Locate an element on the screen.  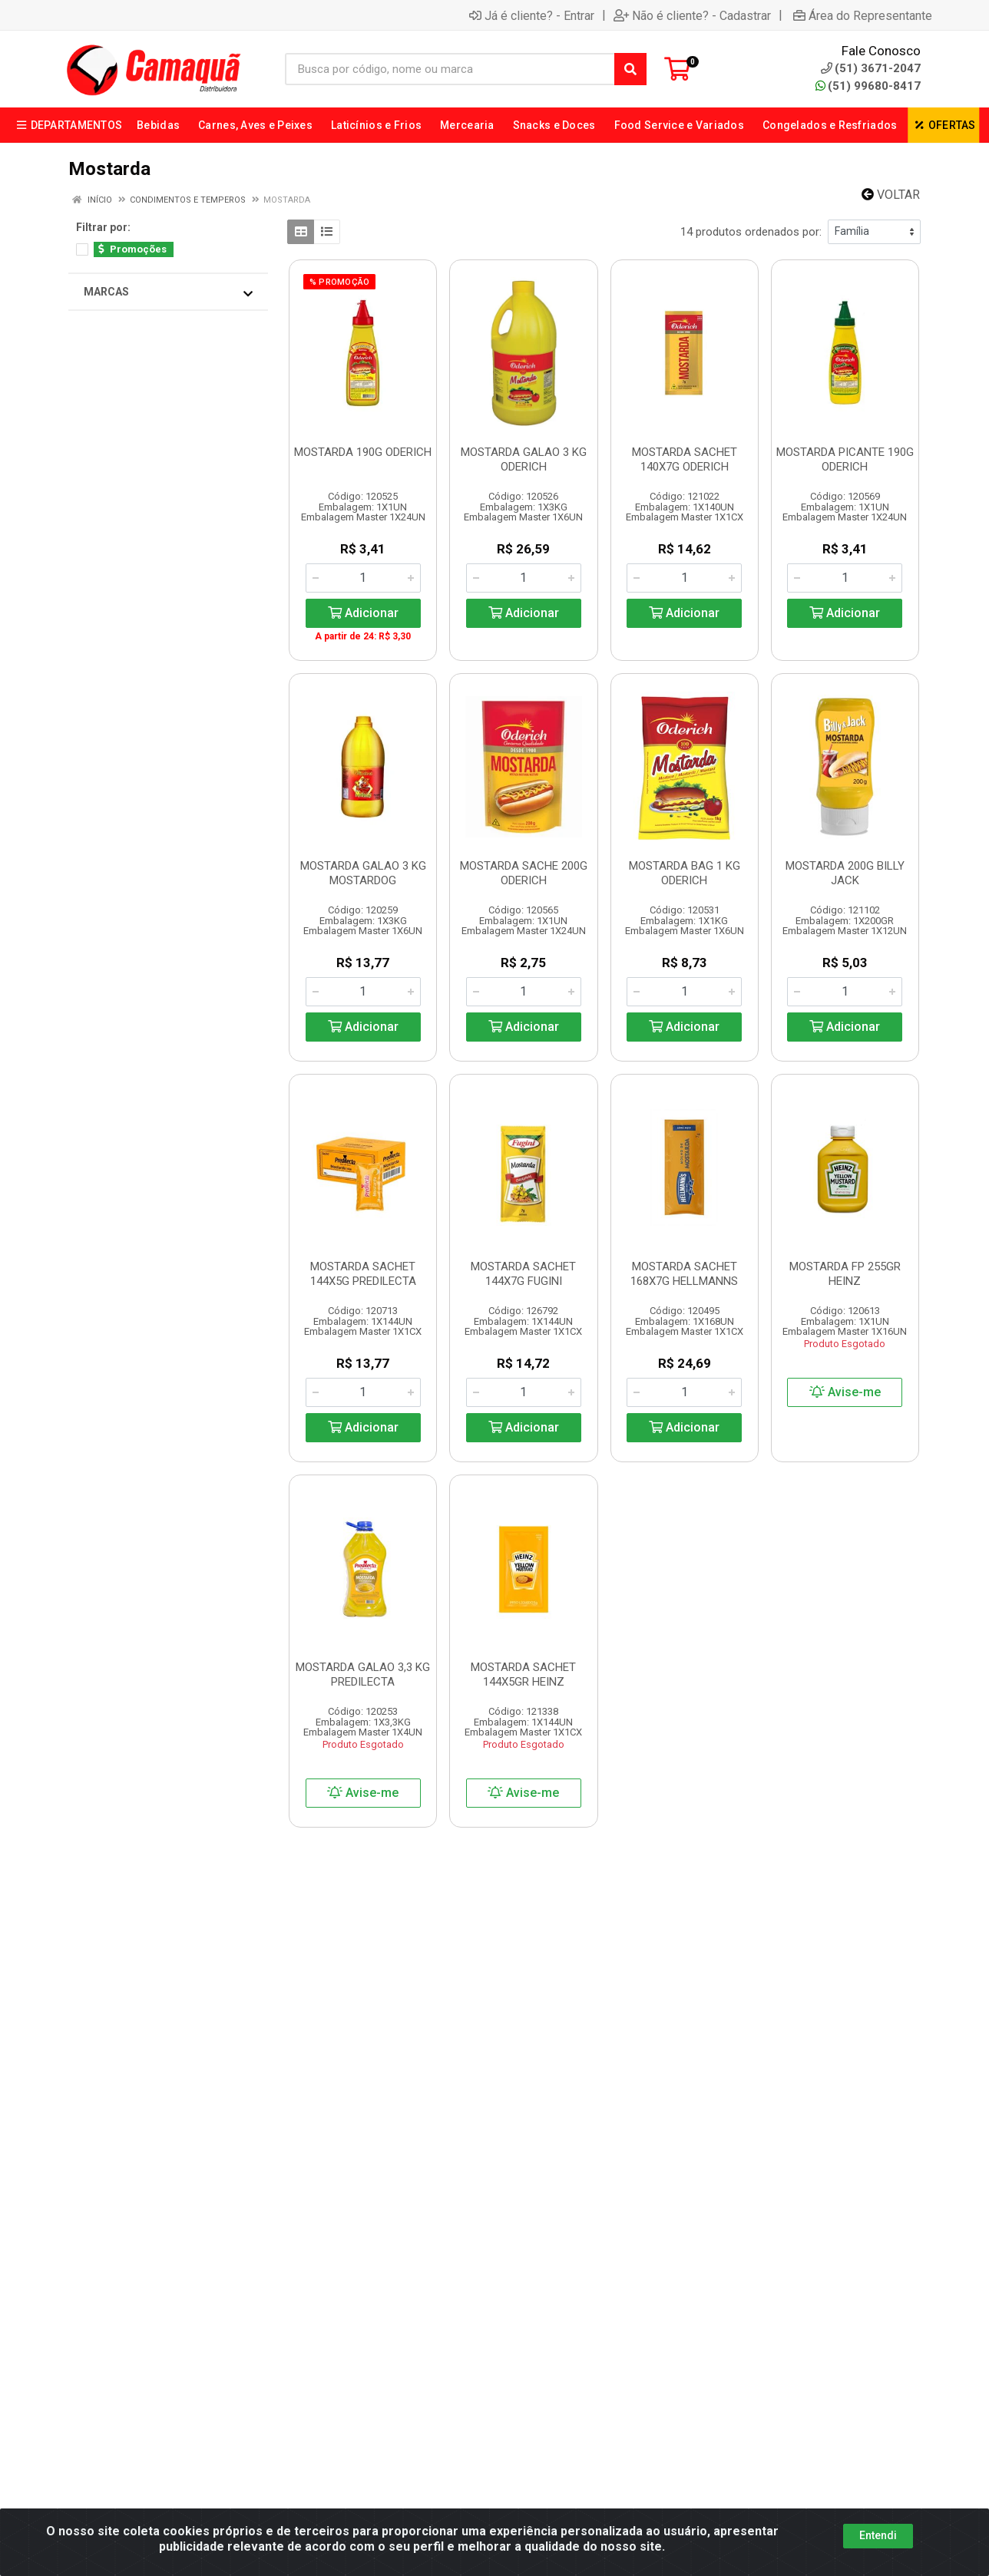
[Busca por código, nome ou marca] is located at coordinates (450, 69).